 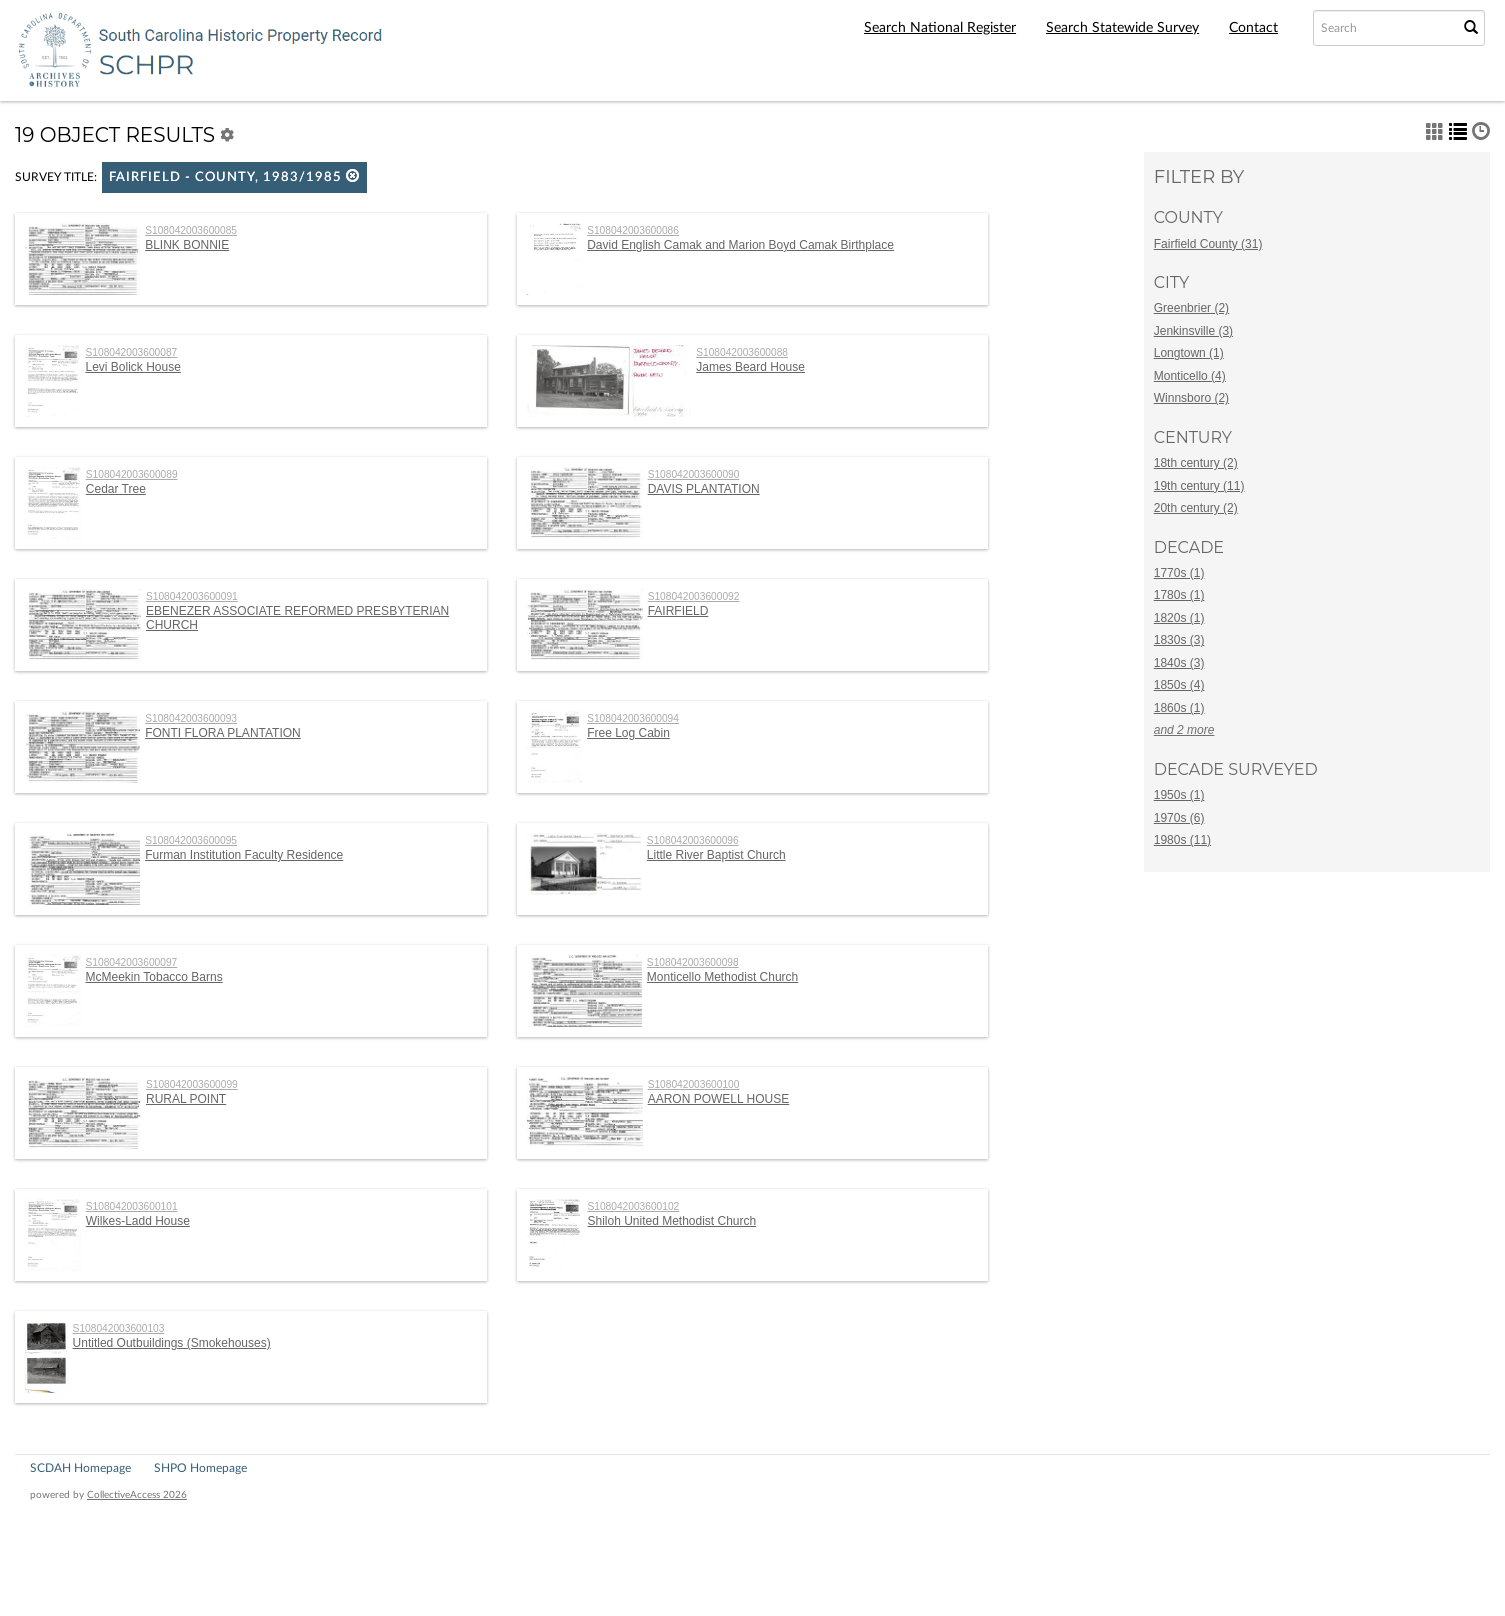 What do you see at coordinates (191, 718) in the screenshot?
I see `S108042003600093` at bounding box center [191, 718].